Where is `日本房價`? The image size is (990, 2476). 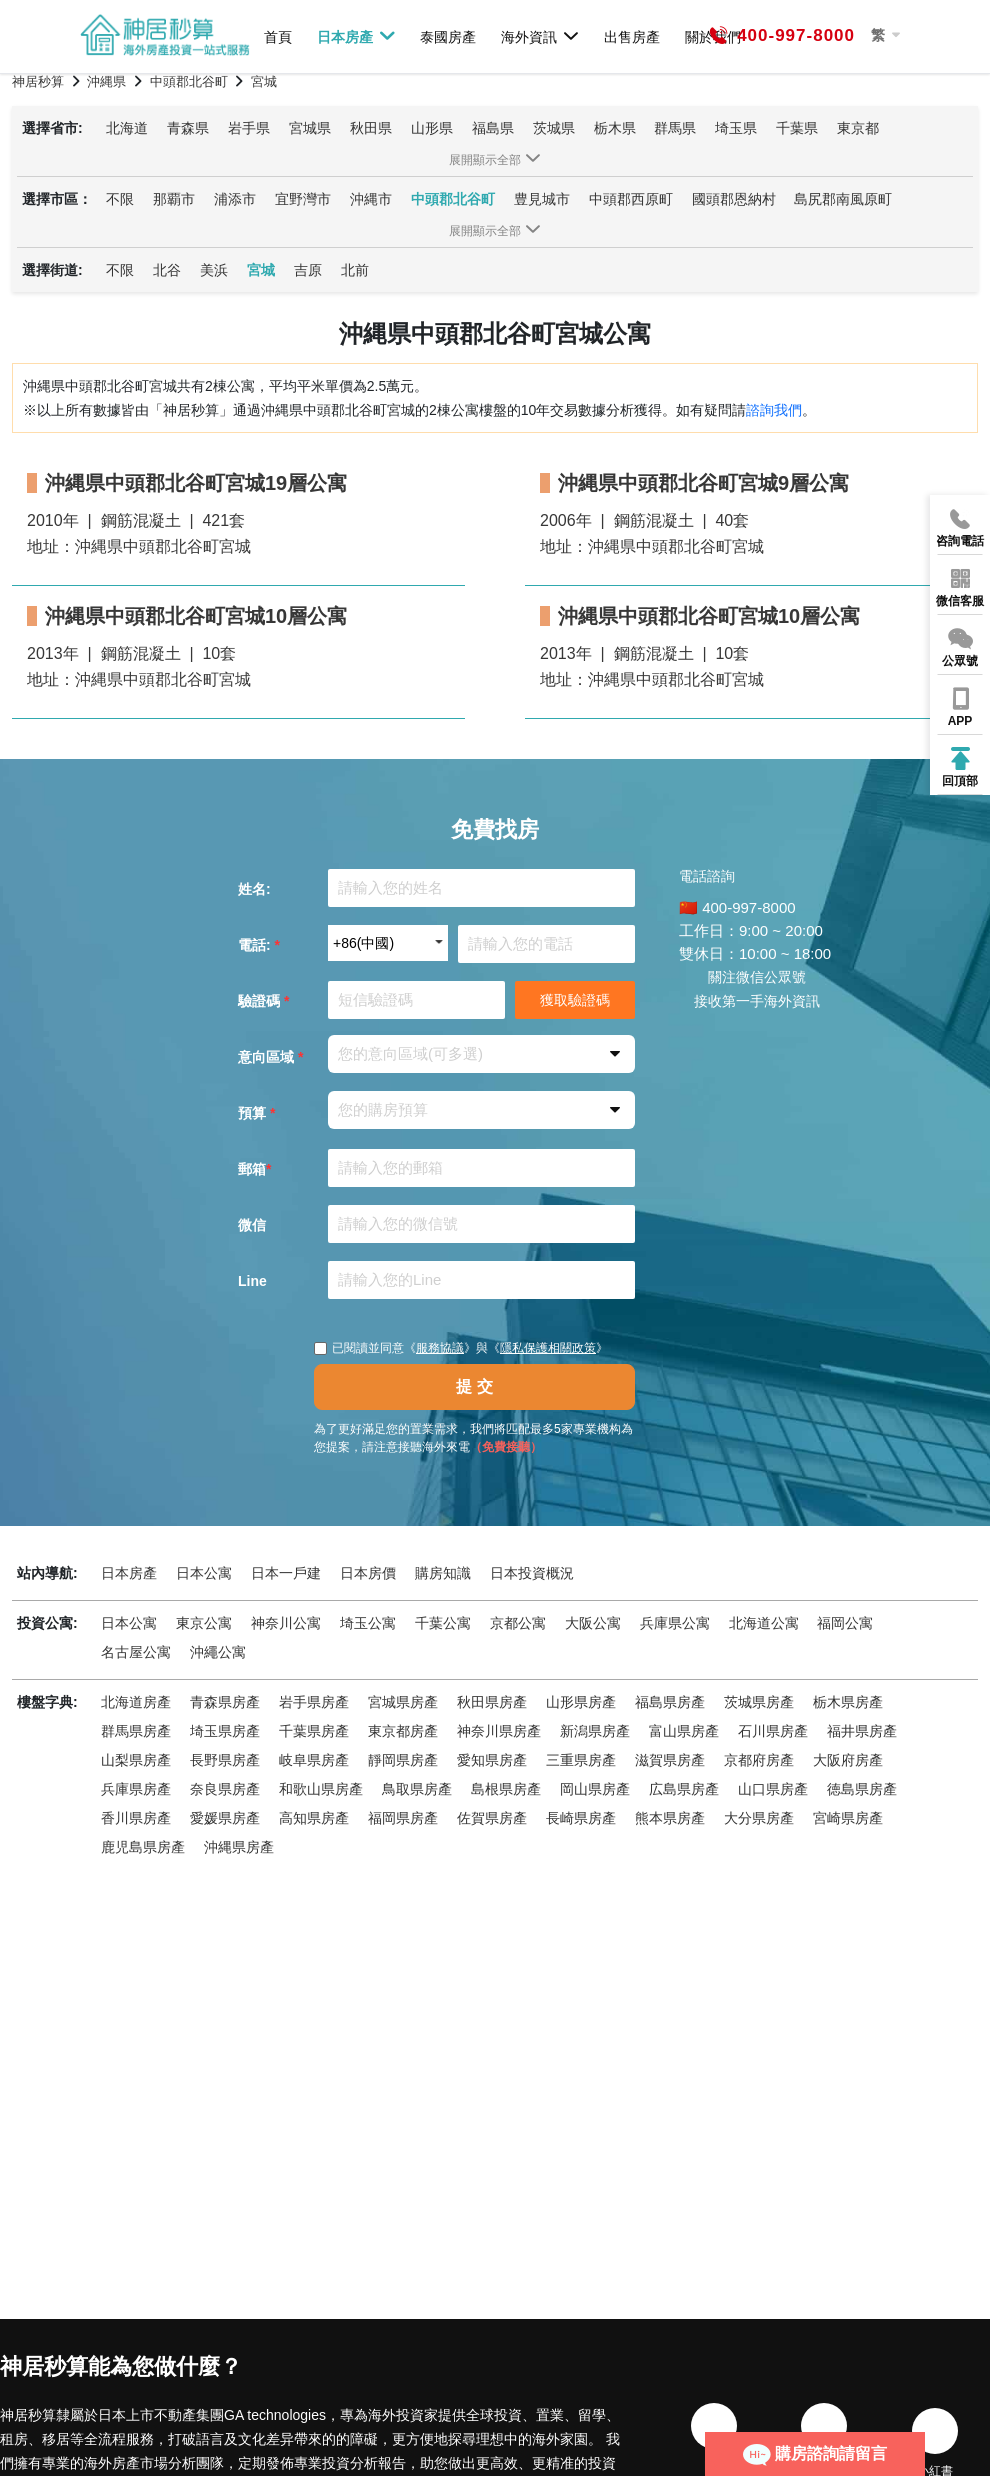
日本房價 is located at coordinates (368, 1573).